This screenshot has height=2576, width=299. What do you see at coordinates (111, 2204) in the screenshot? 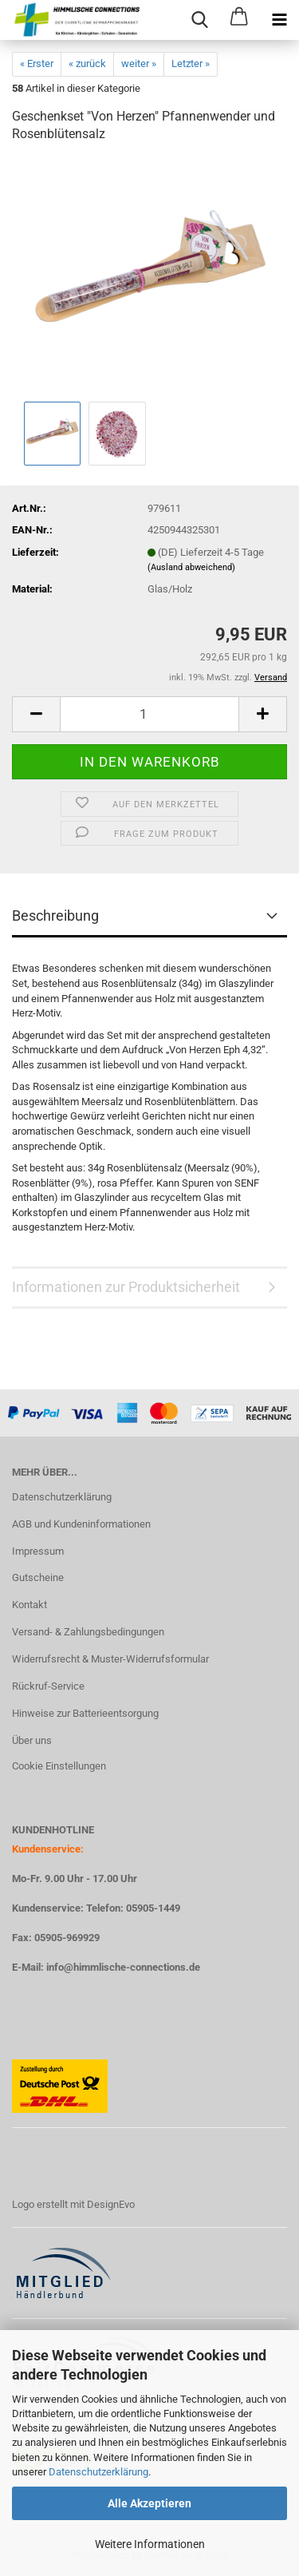
I see `DesignEvo` at bounding box center [111, 2204].